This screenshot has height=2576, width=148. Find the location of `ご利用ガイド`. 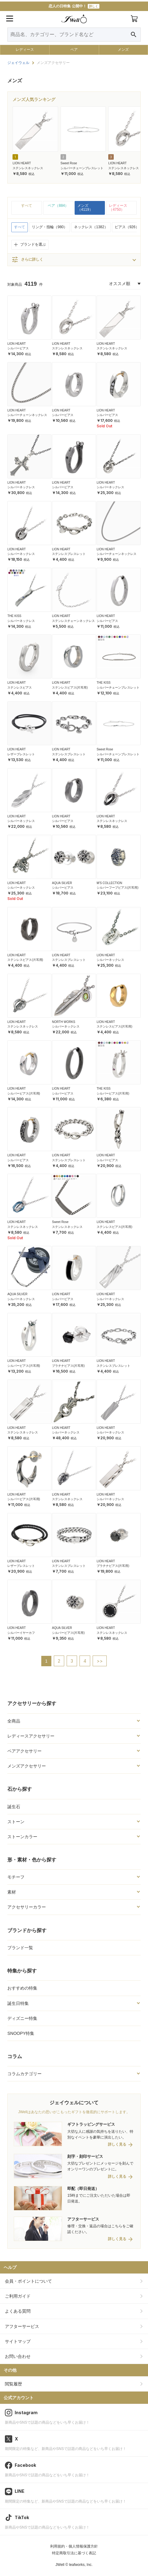

ご利用ガイド is located at coordinates (18, 2296).